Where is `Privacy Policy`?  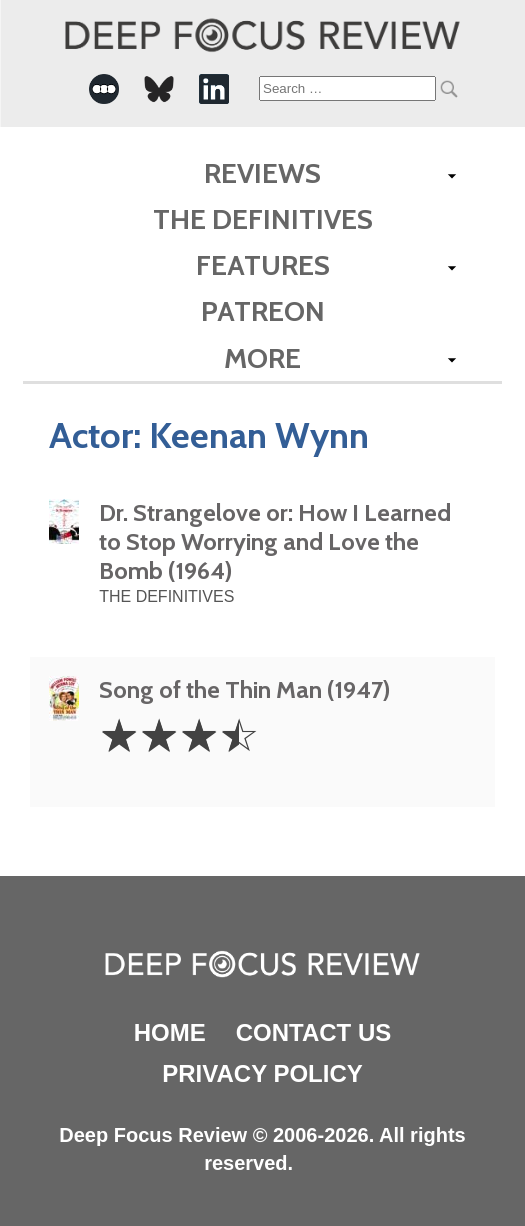
Privacy Policy is located at coordinates (262, 1073).